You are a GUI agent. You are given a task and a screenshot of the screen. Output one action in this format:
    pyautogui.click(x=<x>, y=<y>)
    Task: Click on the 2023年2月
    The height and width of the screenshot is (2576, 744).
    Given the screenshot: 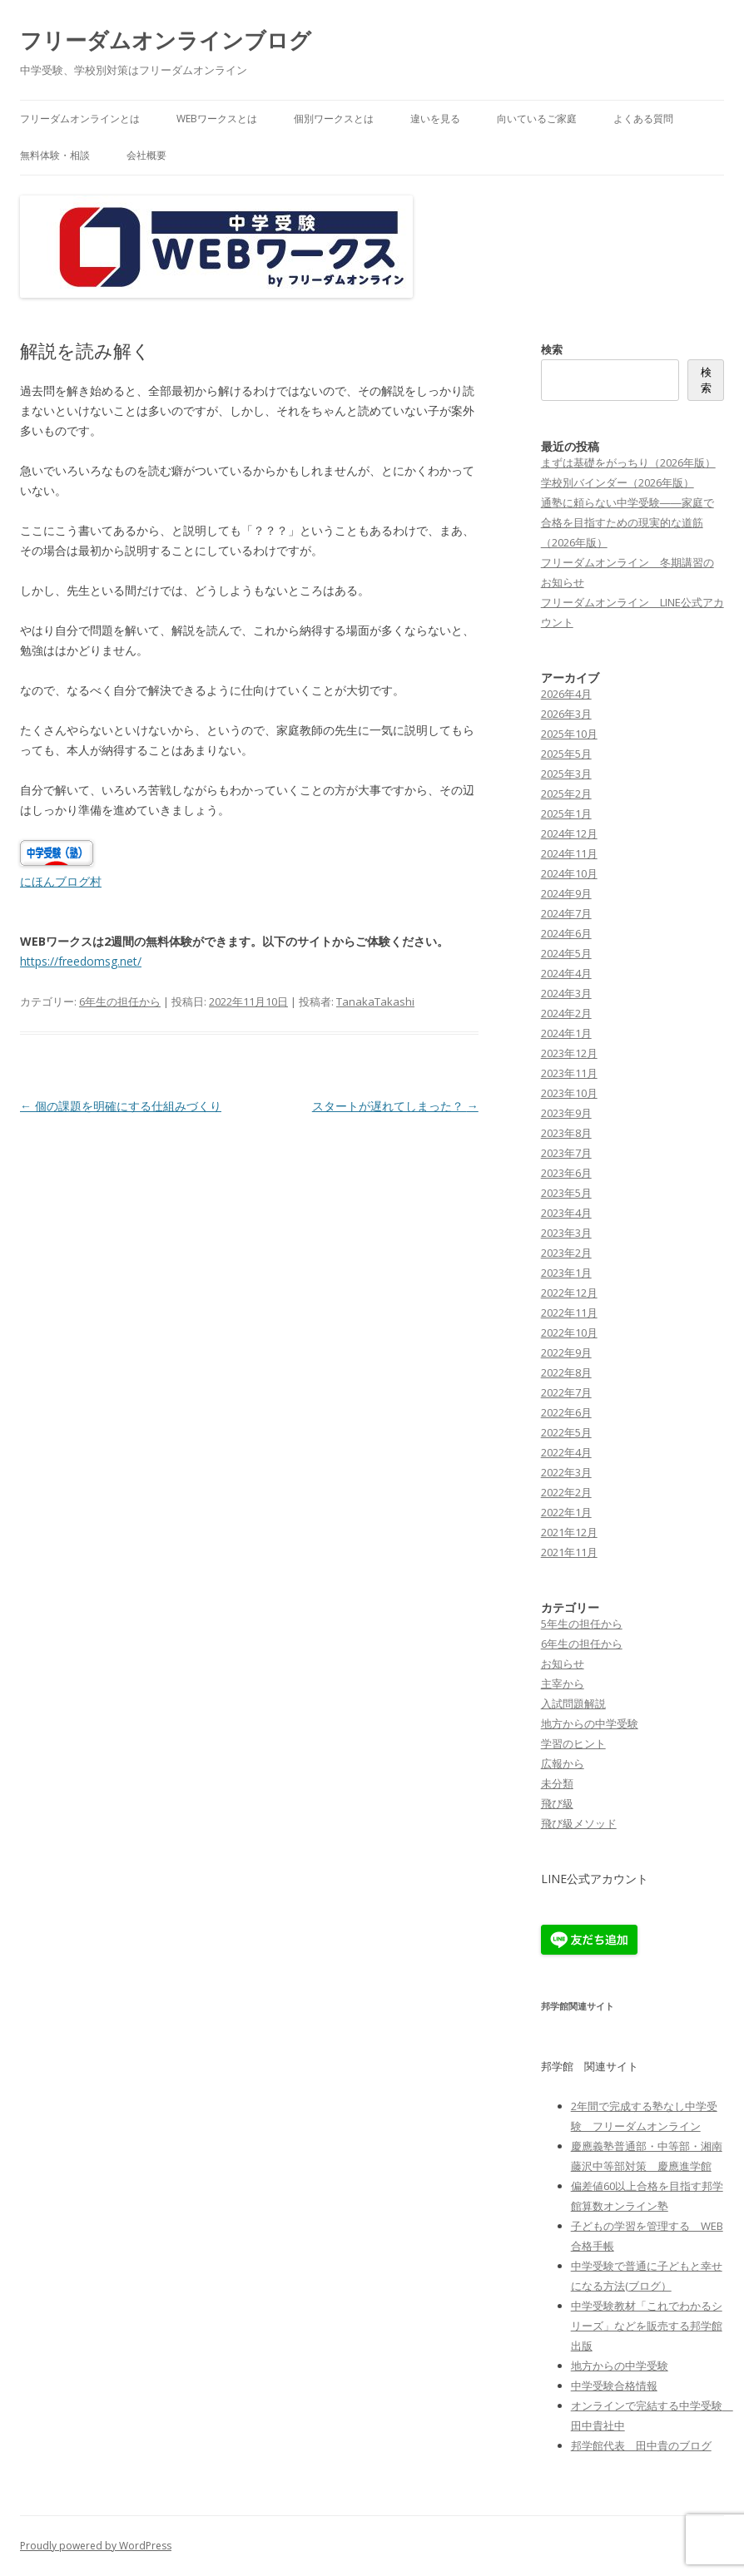 What is the action you would take?
    pyautogui.click(x=566, y=1252)
    